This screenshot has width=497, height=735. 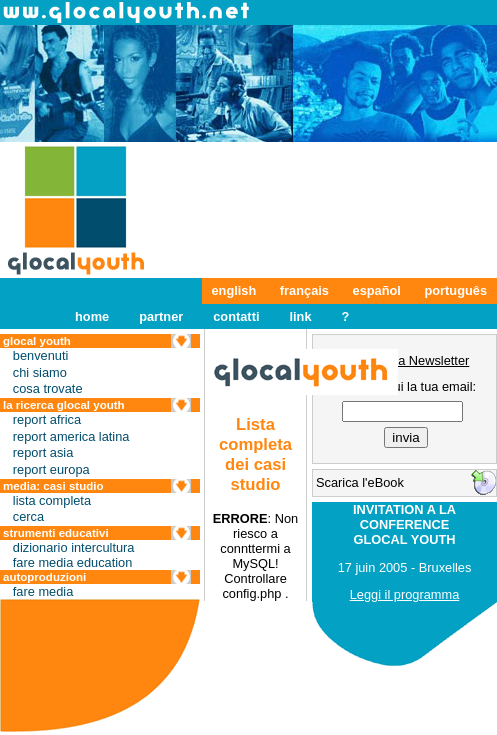 What do you see at coordinates (74, 547) in the screenshot?
I see `dizionario intercultura` at bounding box center [74, 547].